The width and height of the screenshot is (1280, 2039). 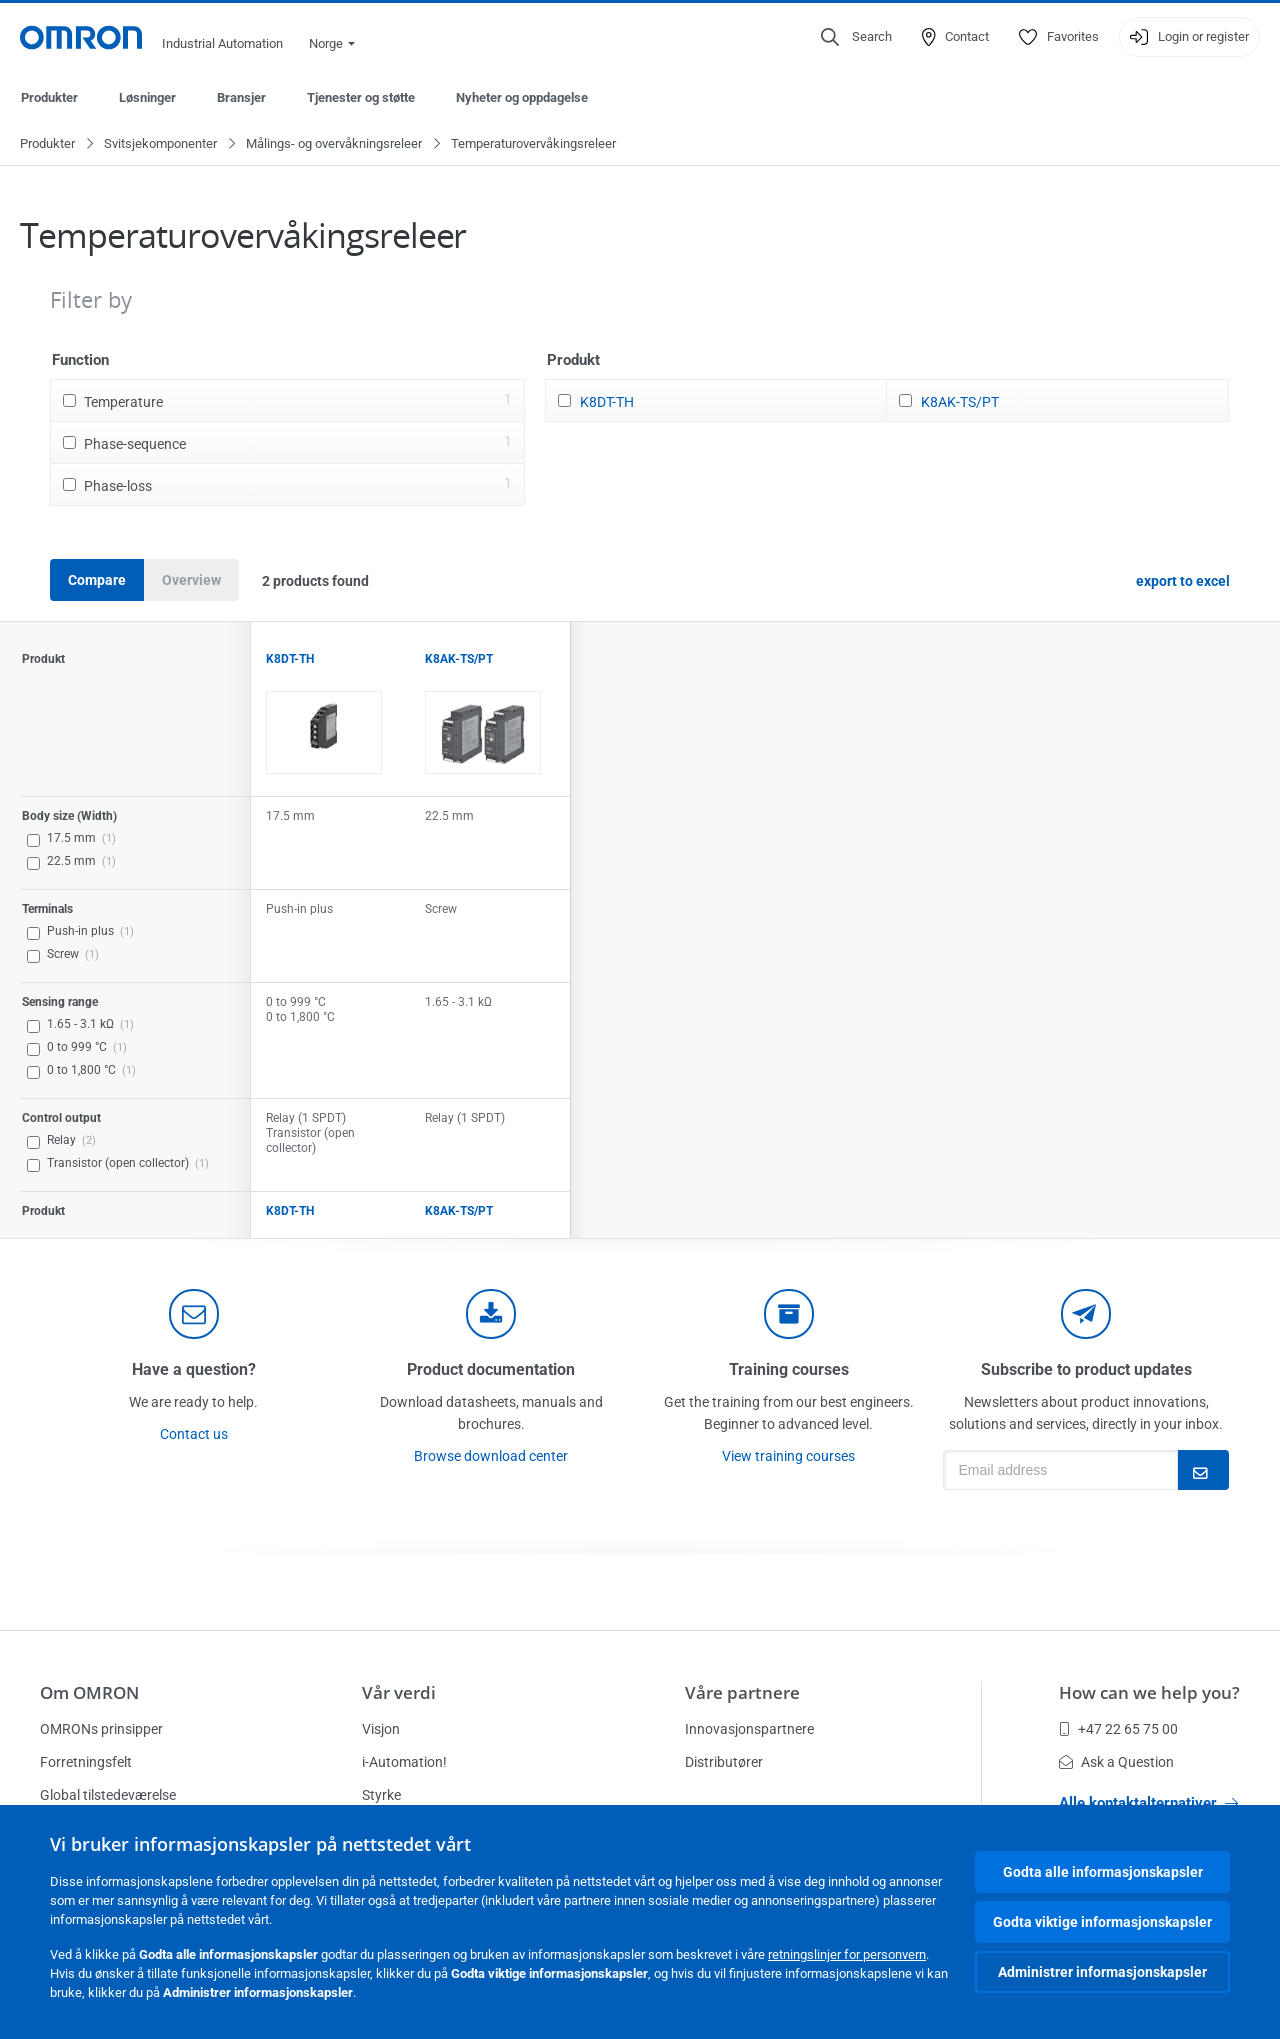 What do you see at coordinates (160, 144) in the screenshot?
I see `Svitsjekomponenter` at bounding box center [160, 144].